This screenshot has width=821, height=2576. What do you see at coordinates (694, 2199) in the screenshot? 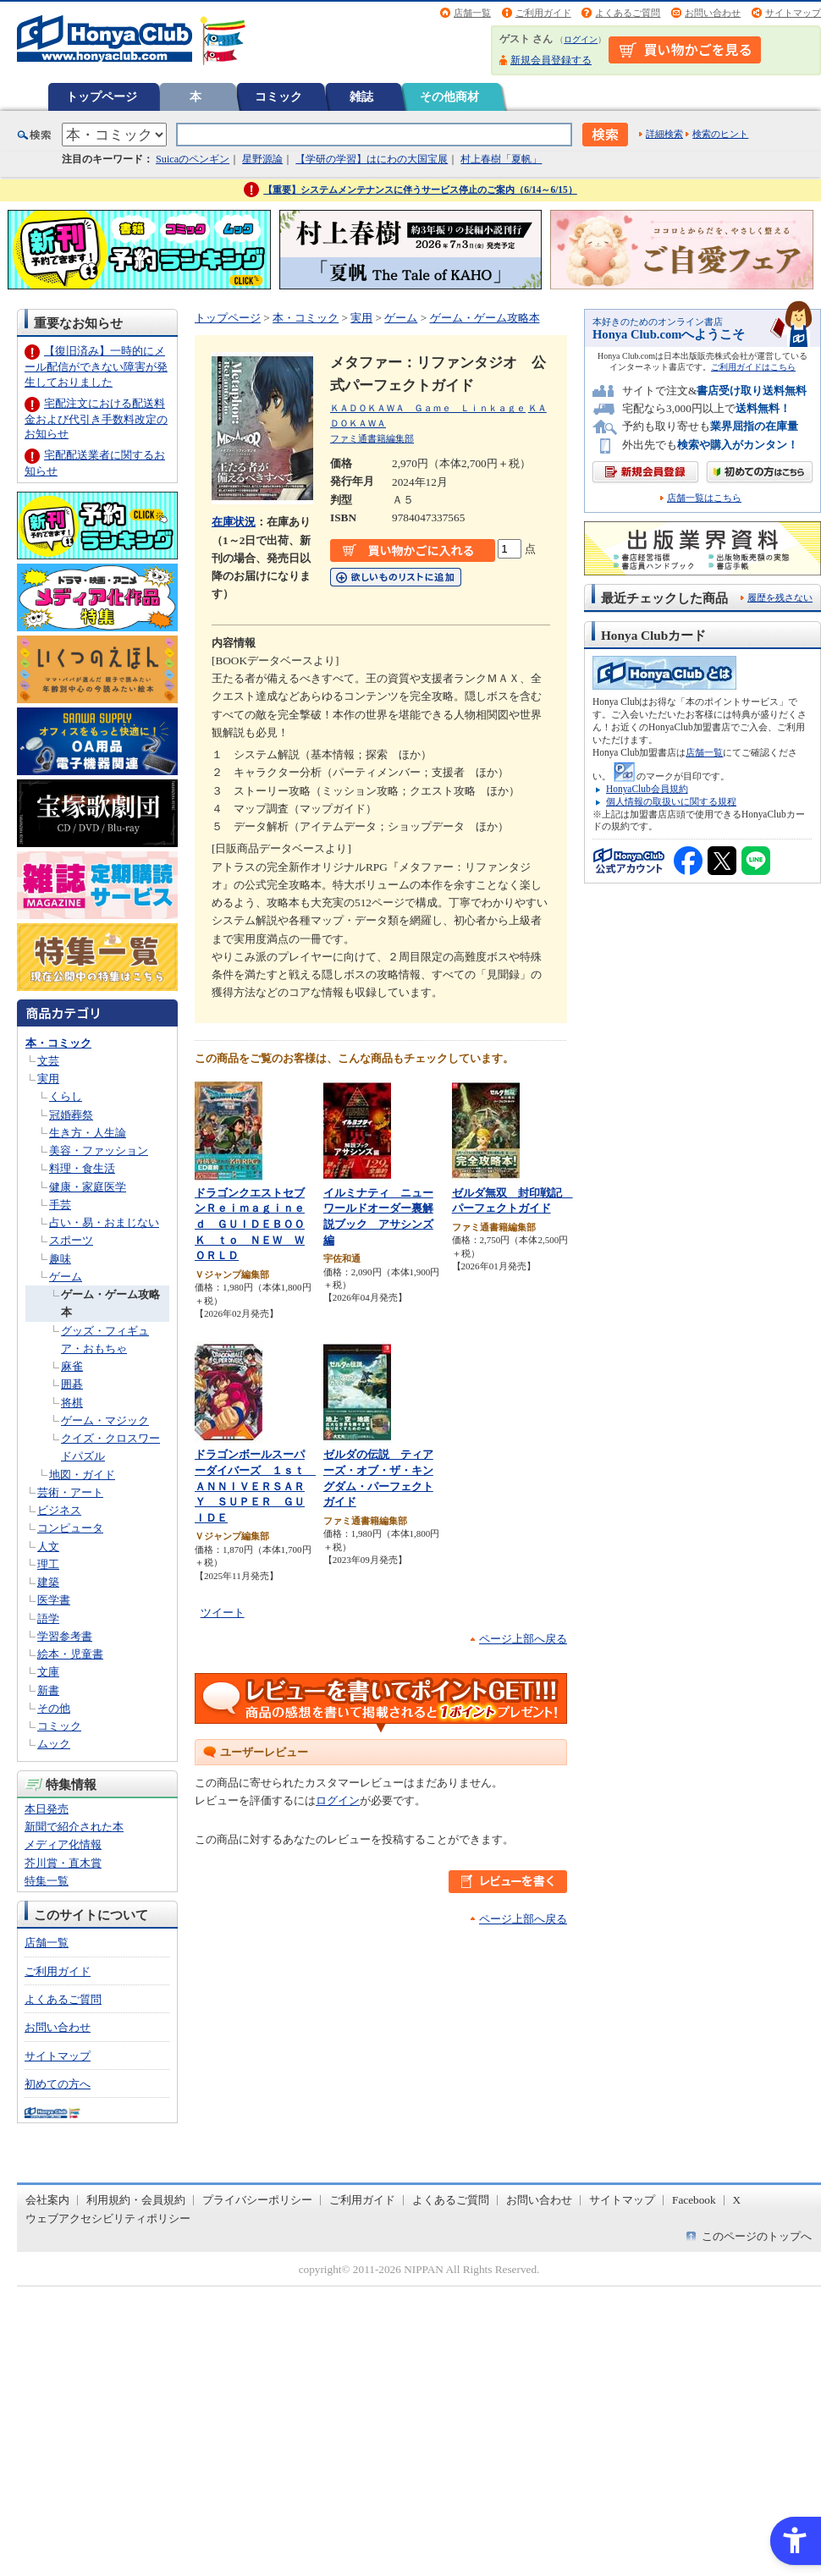
I see `Facebook [Facebook - Open in New Tab]` at bounding box center [694, 2199].